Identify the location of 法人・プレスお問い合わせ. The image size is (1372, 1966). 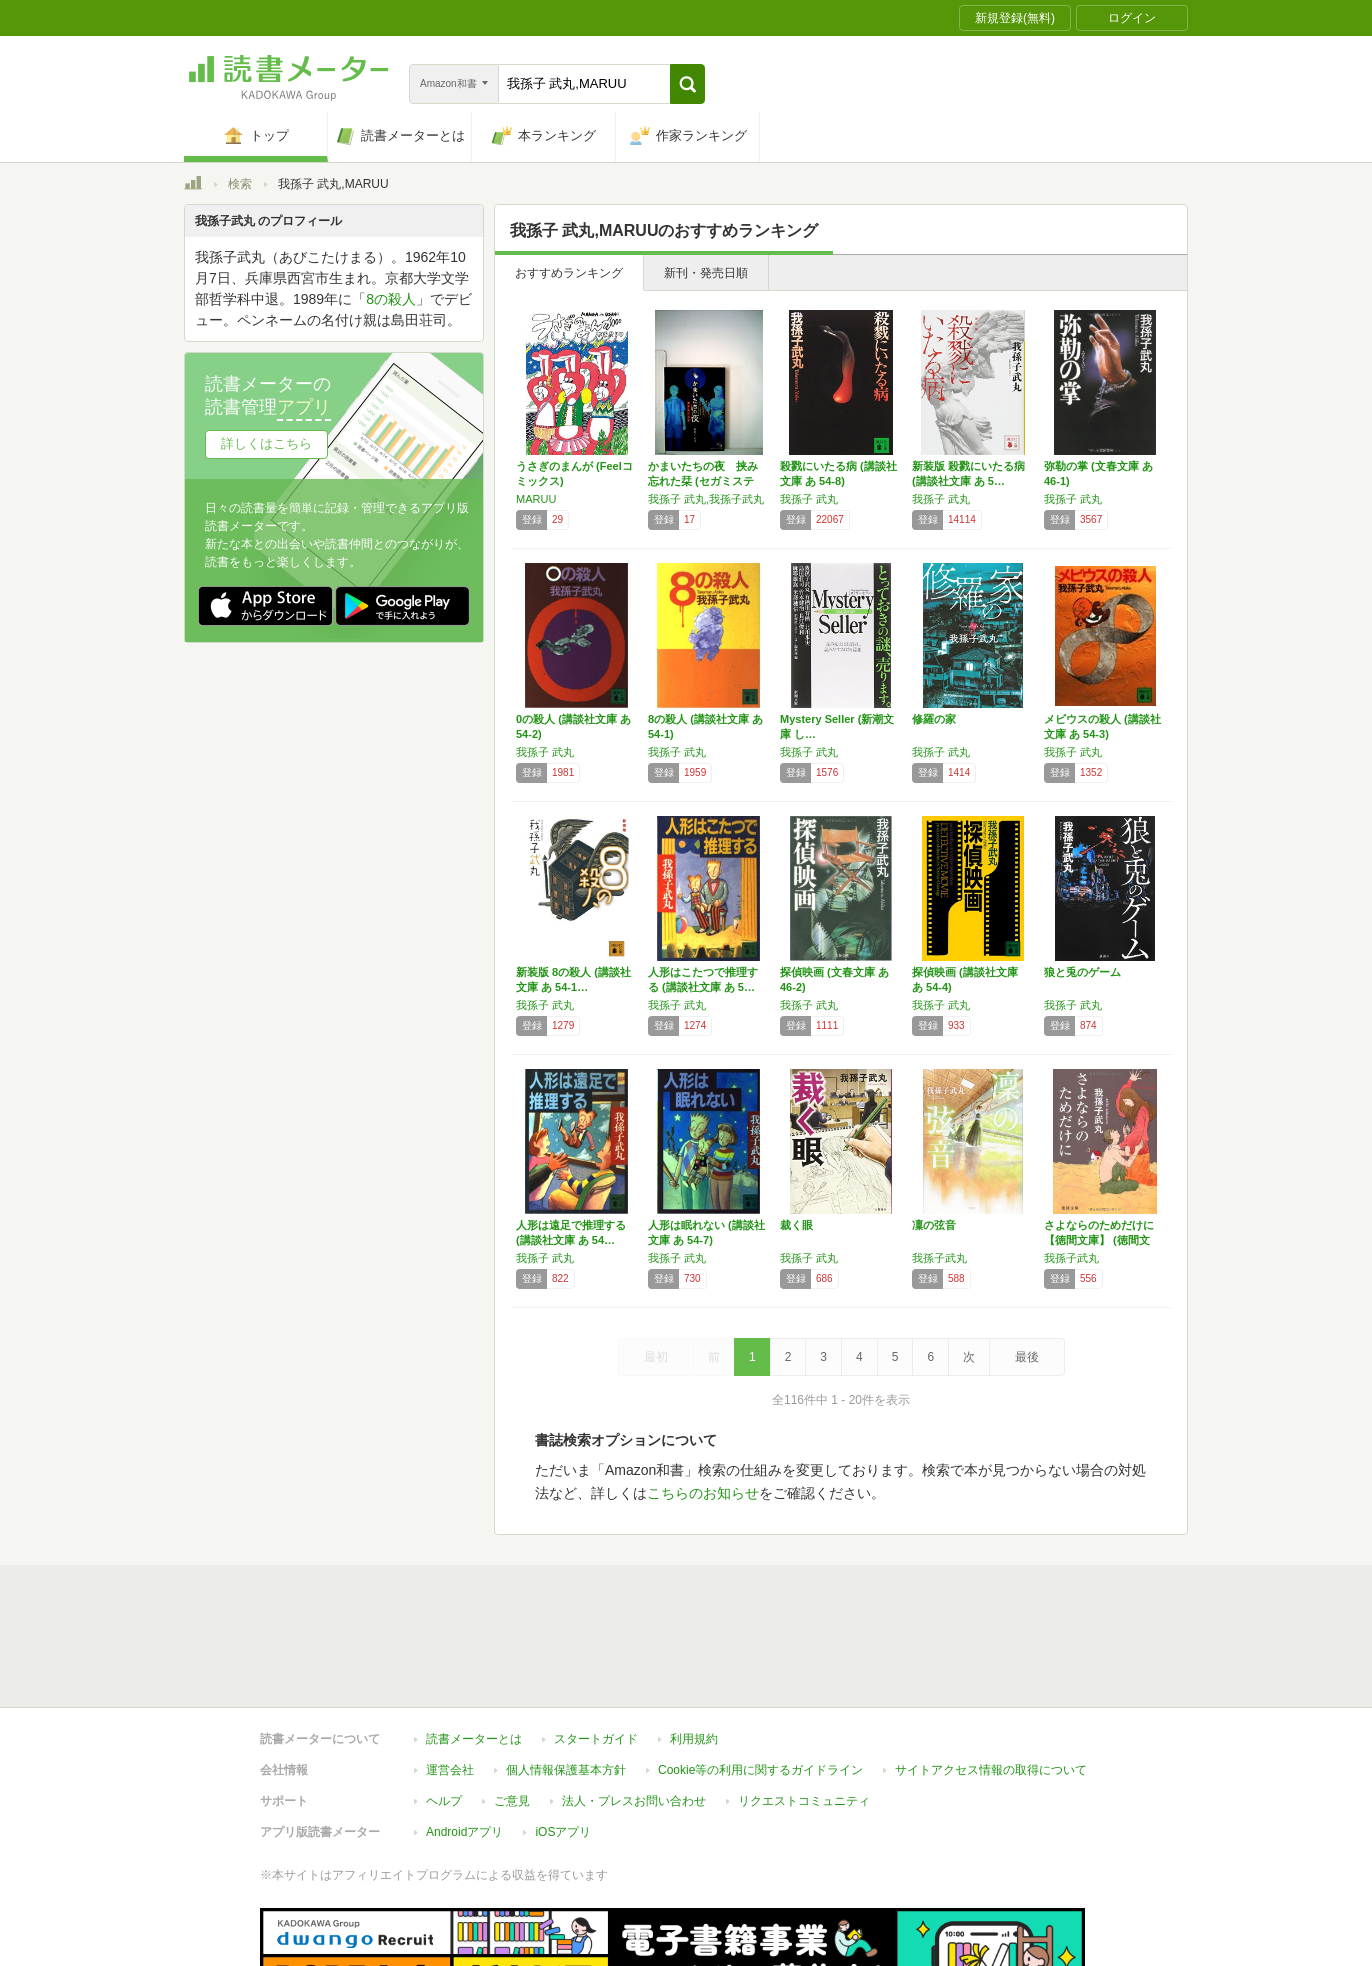
(634, 1801).